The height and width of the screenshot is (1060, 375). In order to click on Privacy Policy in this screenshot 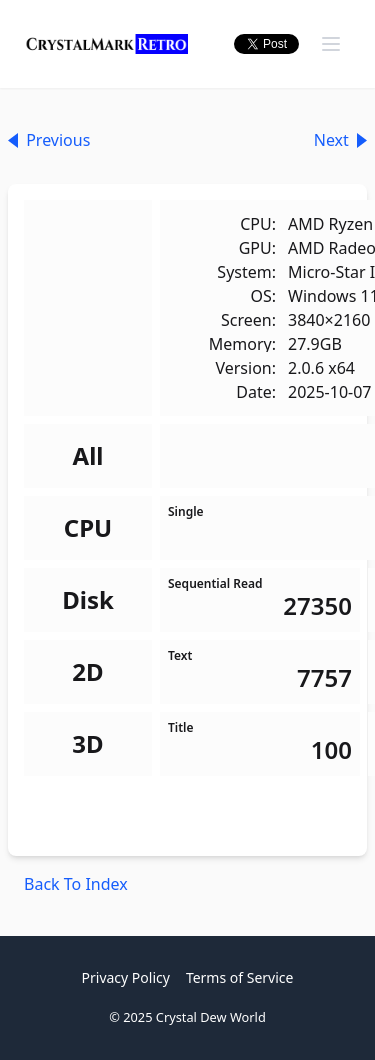, I will do `click(126, 977)`.